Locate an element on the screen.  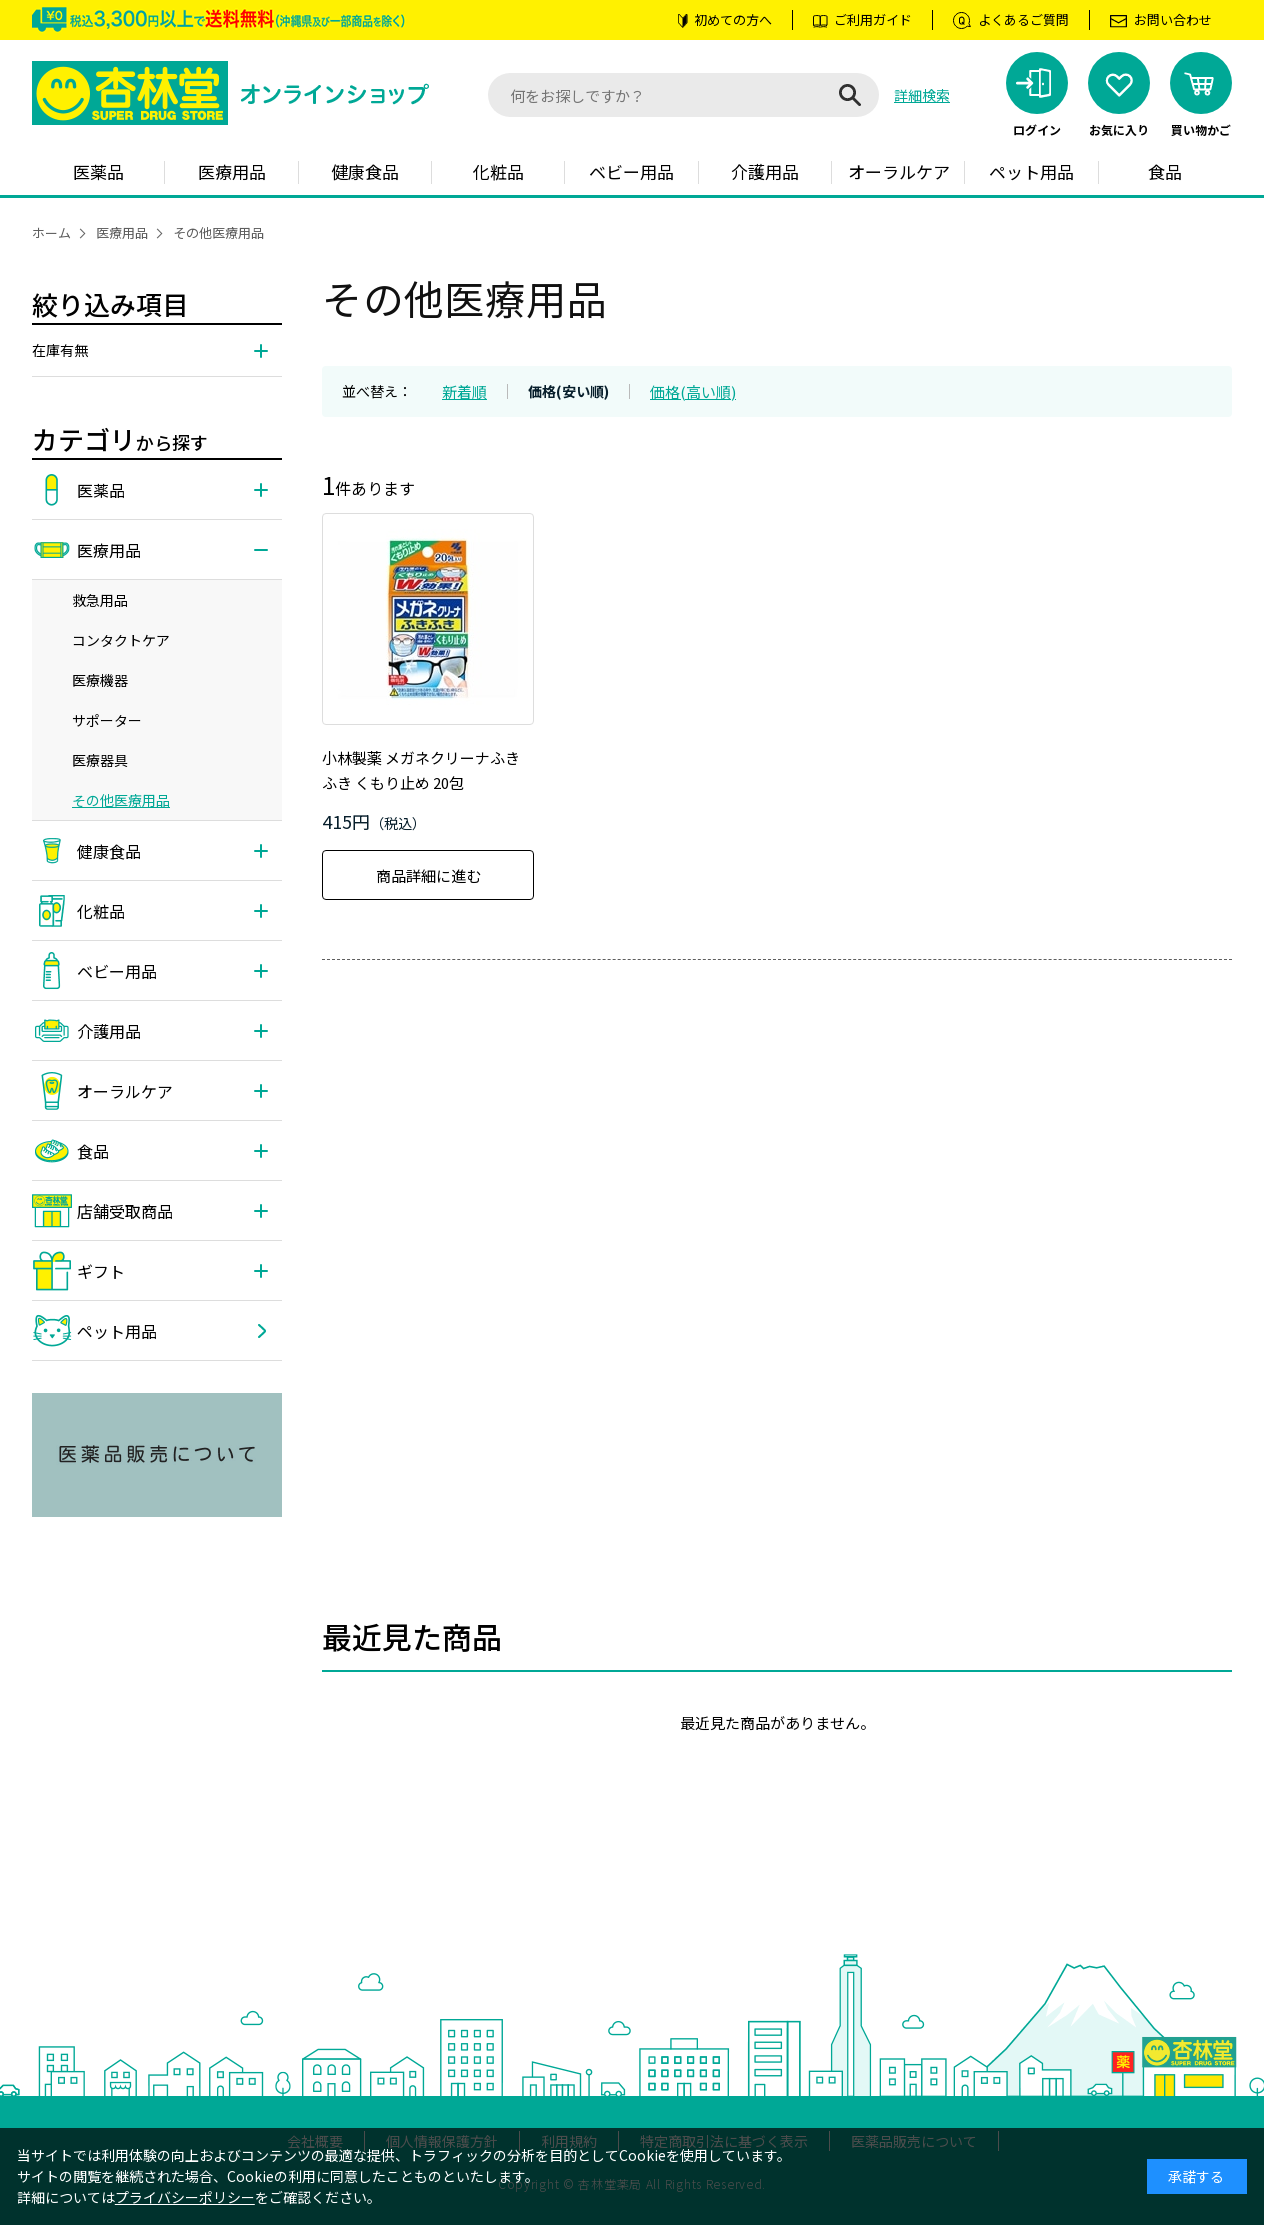
価格(高い順) is located at coordinates (693, 391).